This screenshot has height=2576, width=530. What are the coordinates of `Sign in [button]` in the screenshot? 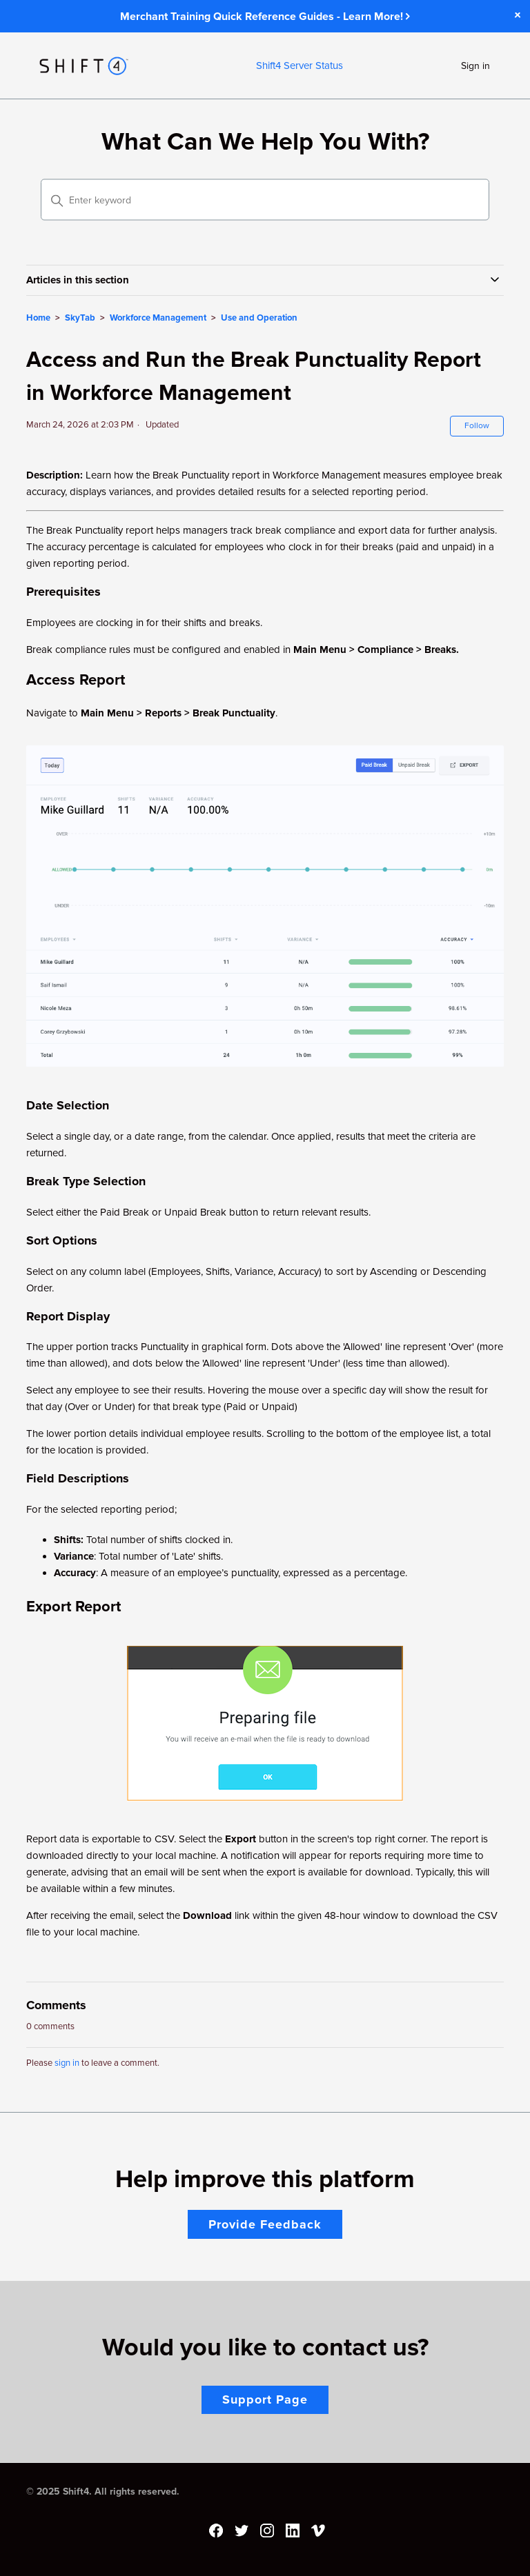 It's located at (475, 66).